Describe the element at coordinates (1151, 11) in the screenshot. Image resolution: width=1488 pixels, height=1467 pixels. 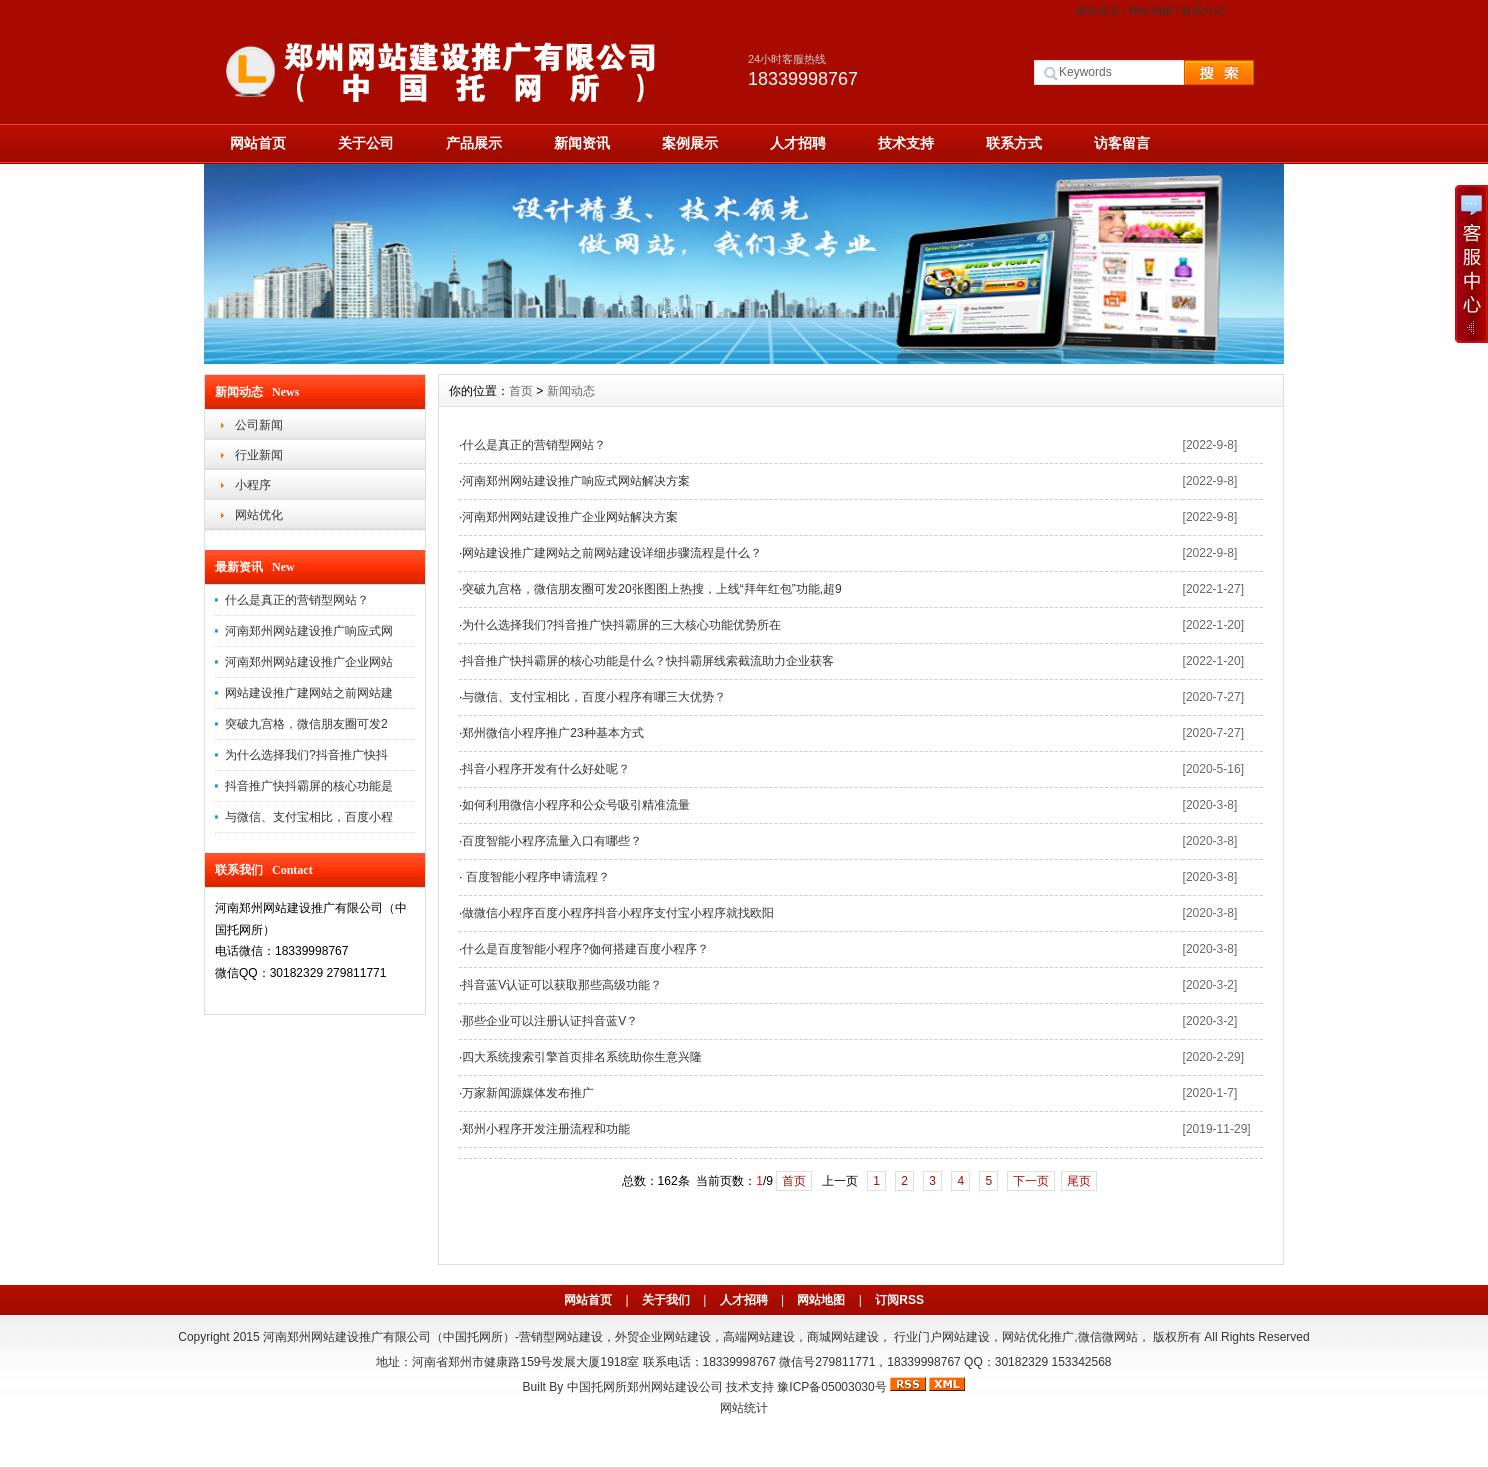
I see `网站地图` at that location.